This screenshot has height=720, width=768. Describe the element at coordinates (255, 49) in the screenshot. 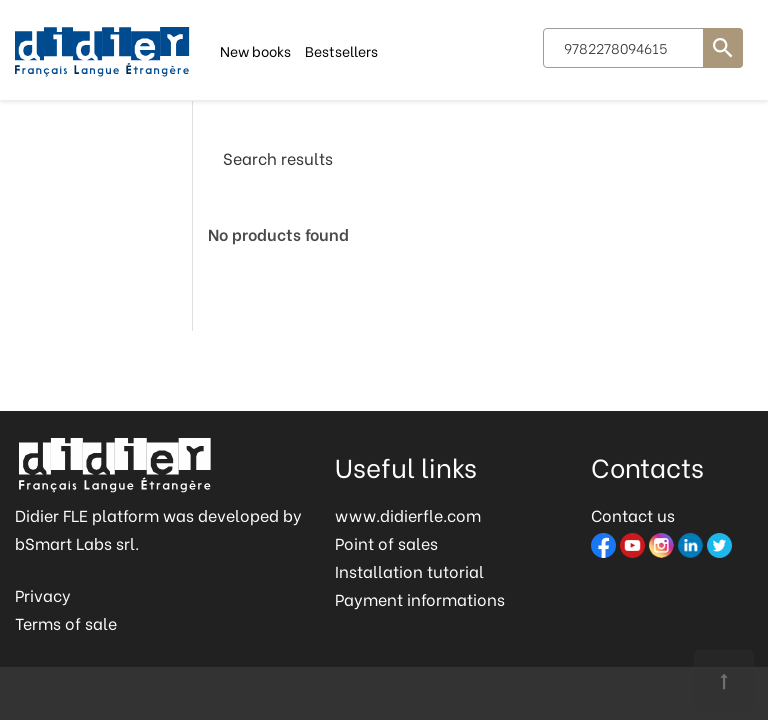

I see `New books` at that location.